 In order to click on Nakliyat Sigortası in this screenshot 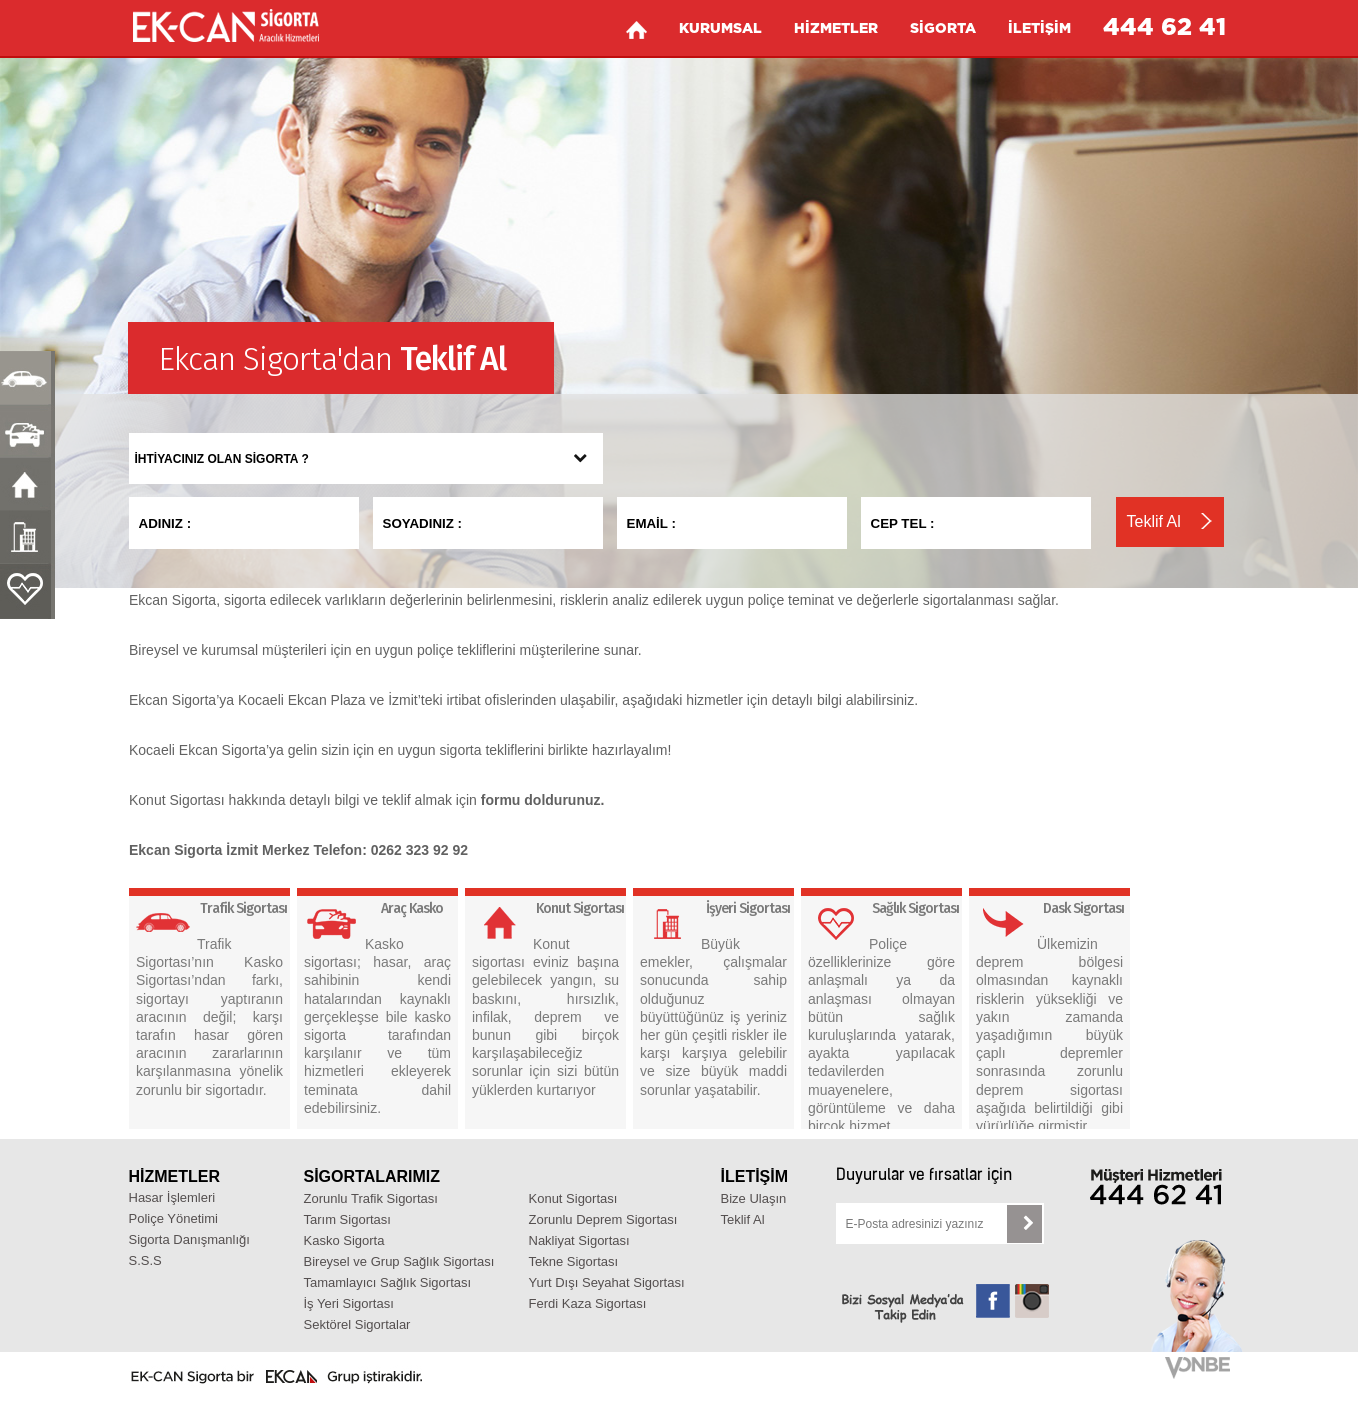, I will do `click(579, 1240)`.